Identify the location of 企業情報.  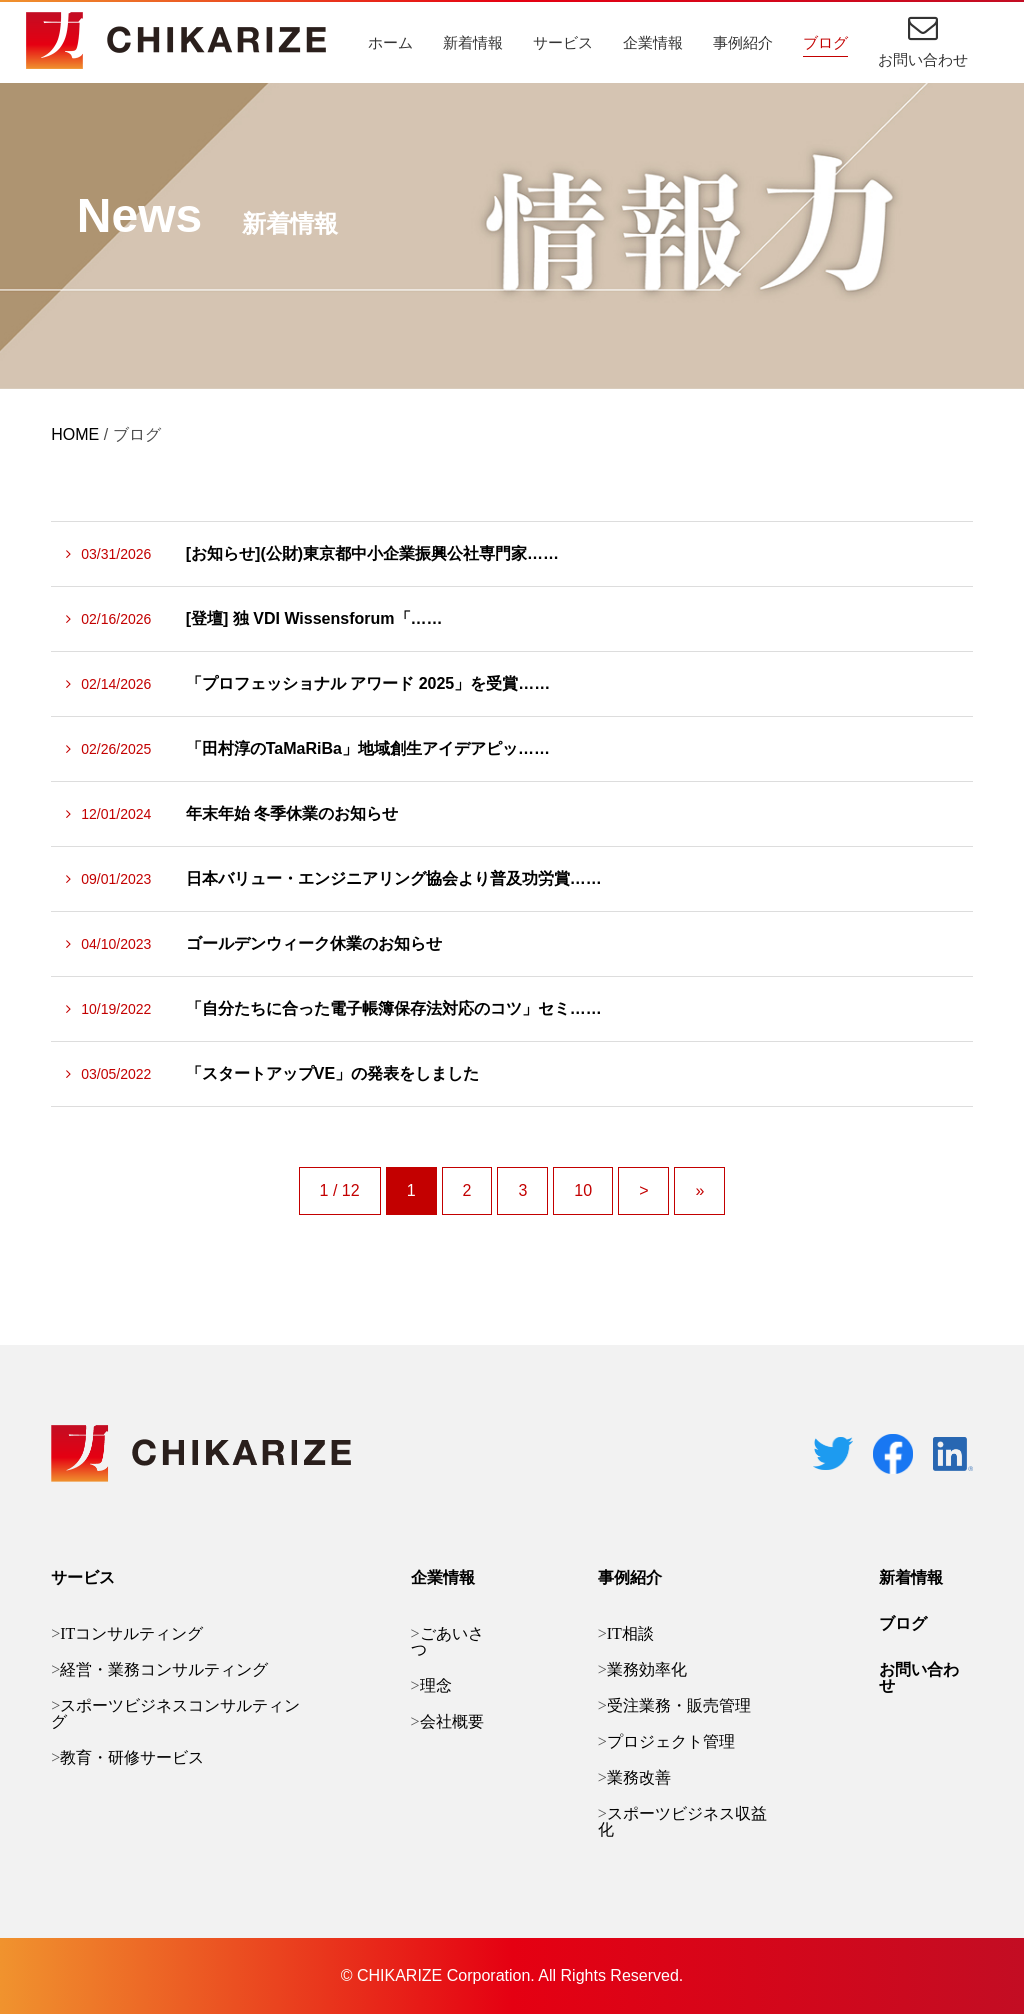
(653, 42).